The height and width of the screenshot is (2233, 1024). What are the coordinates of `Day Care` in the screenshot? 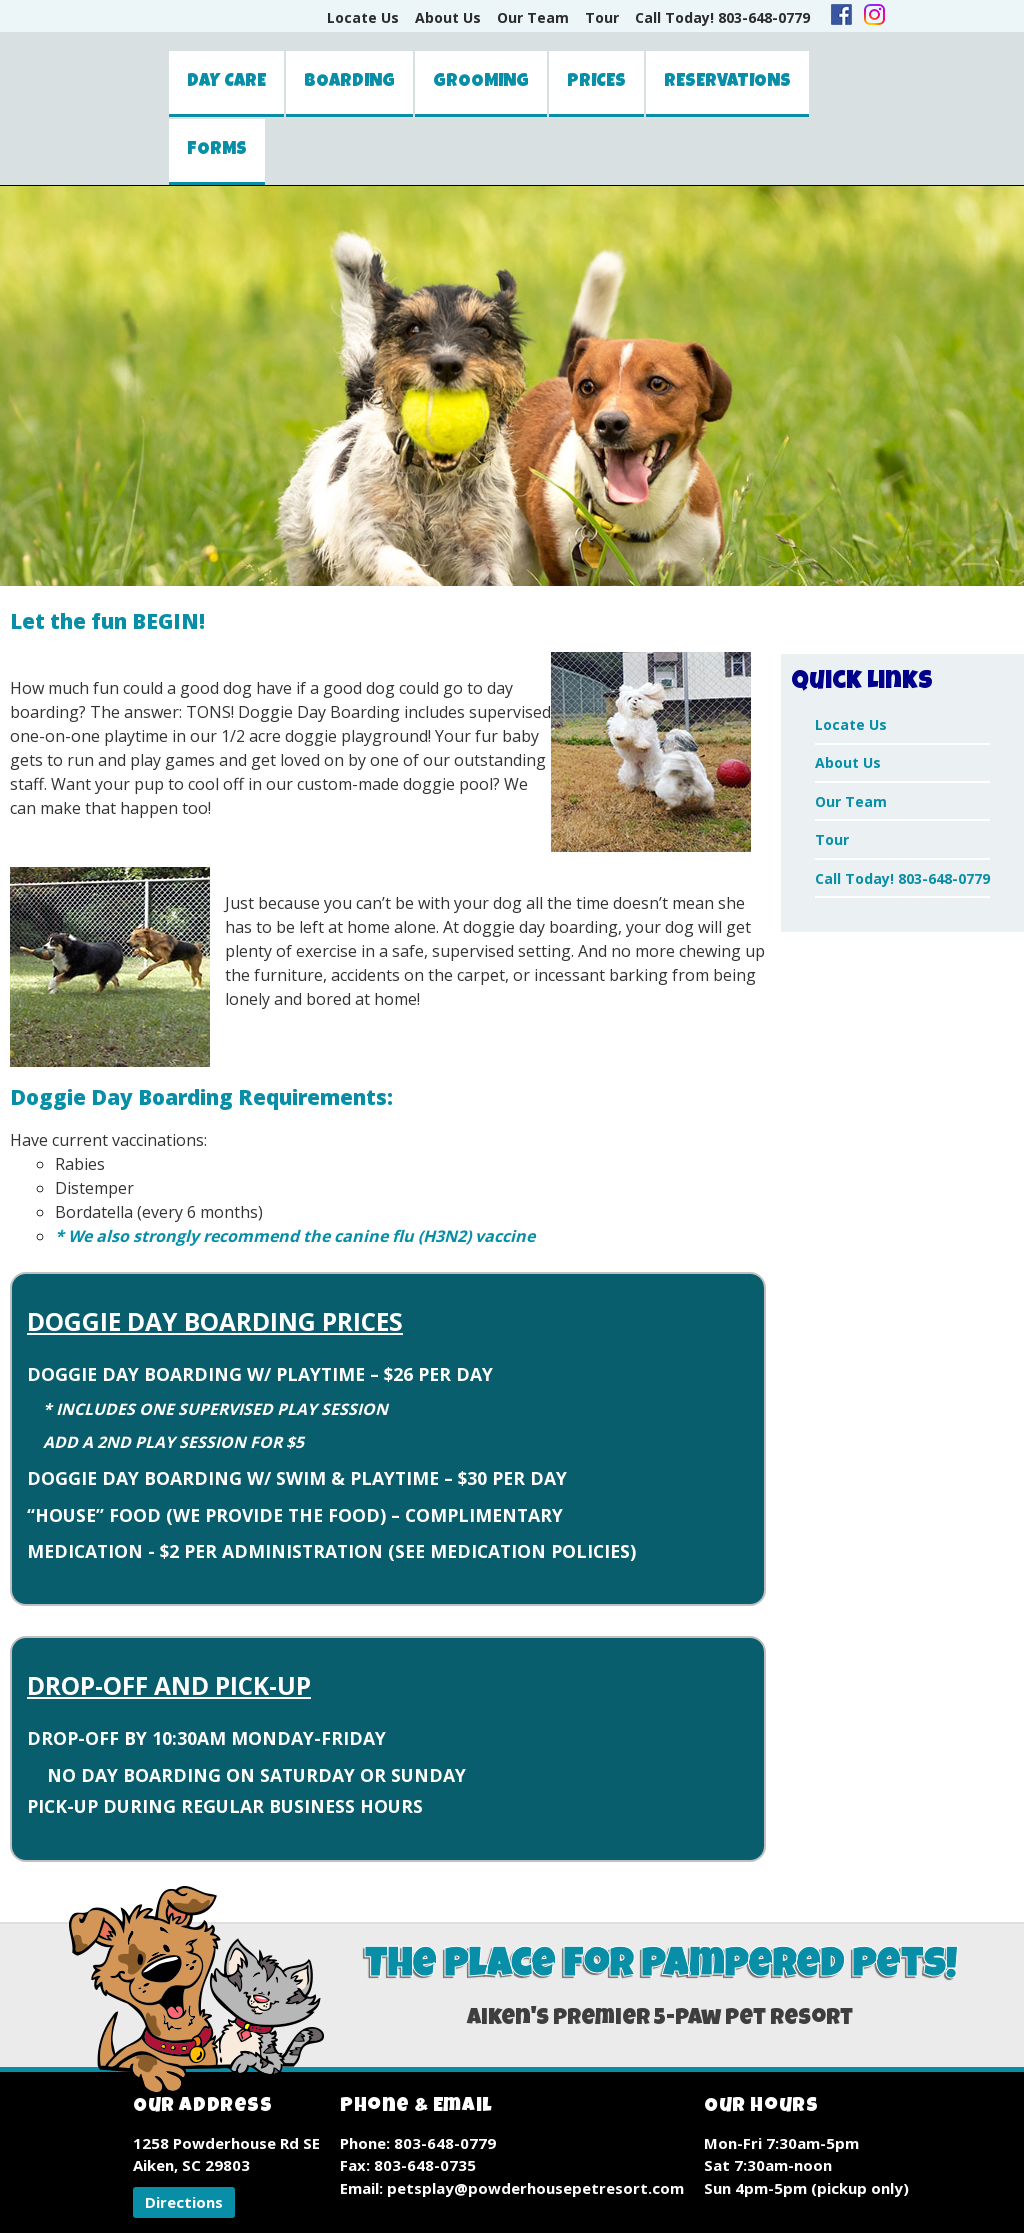 It's located at (226, 82).